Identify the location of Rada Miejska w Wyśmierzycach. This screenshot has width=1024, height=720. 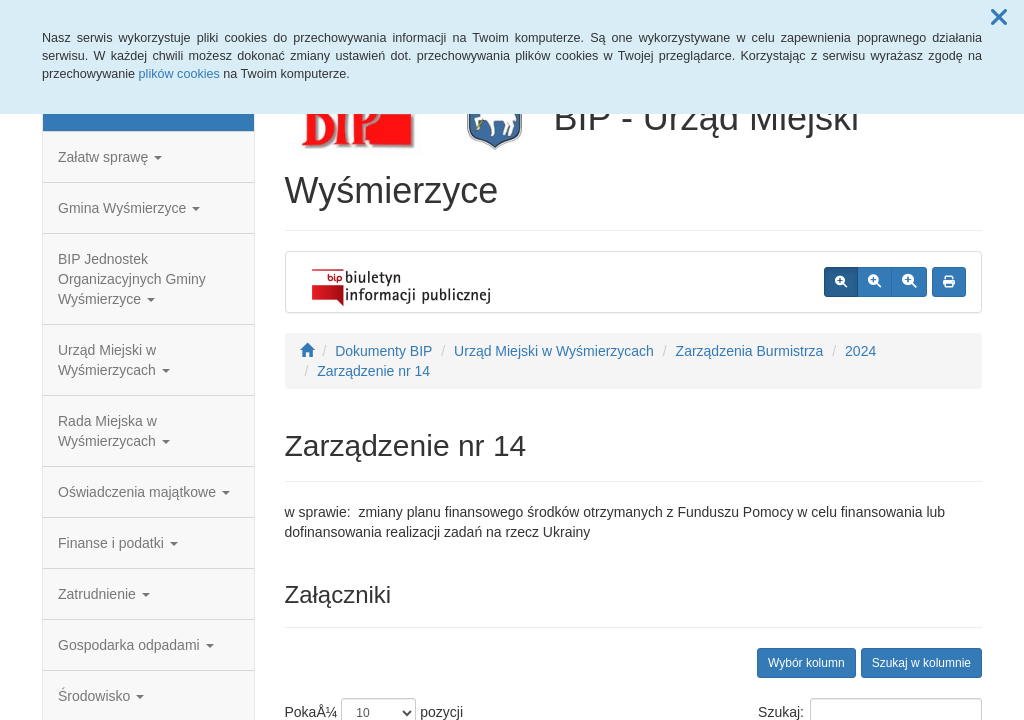
(114, 431).